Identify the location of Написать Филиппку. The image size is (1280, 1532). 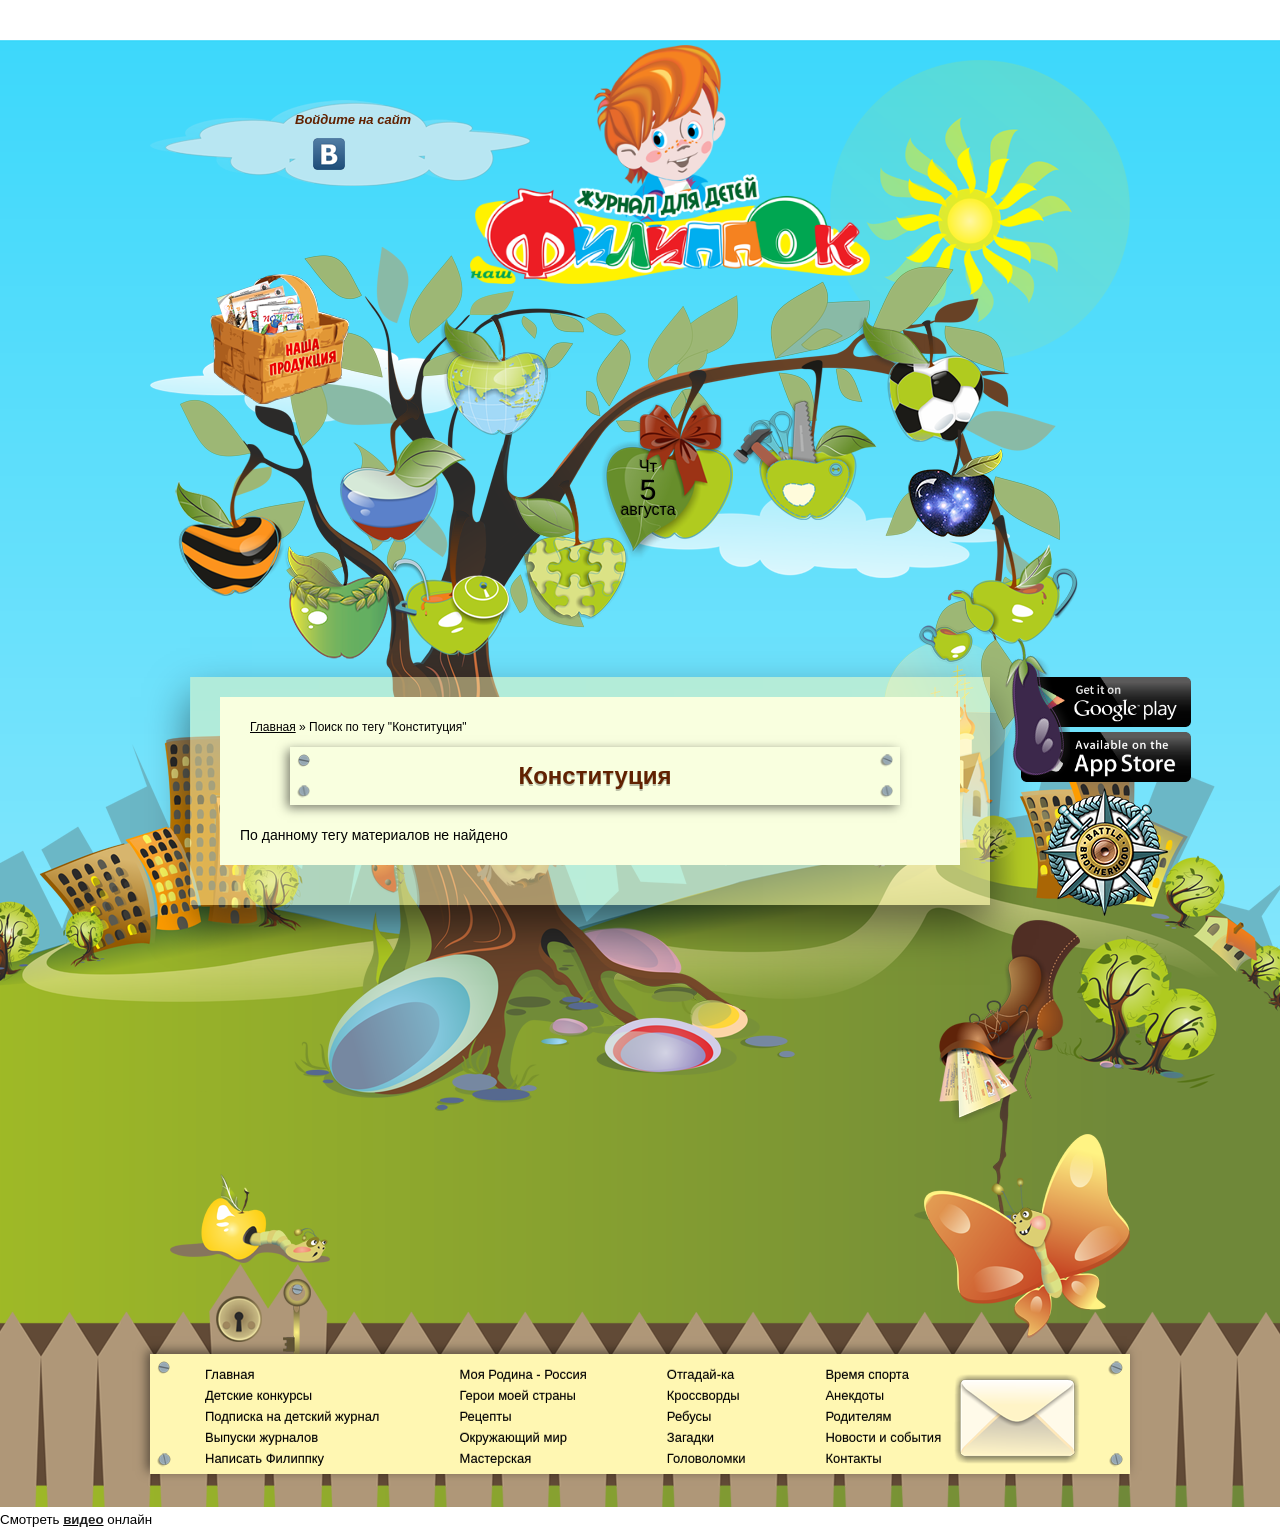
(264, 1458).